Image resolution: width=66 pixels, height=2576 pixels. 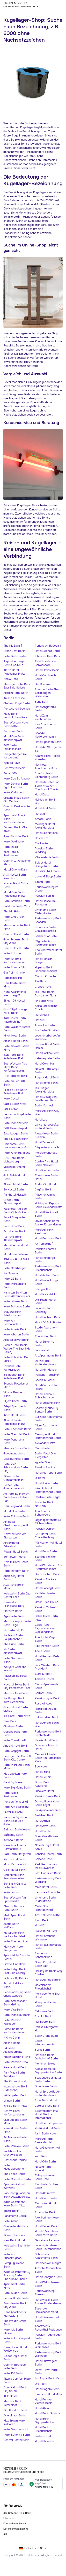 What do you see at coordinates (45, 726) in the screenshot?
I see `Icke Apartments Berlin` at bounding box center [45, 726].